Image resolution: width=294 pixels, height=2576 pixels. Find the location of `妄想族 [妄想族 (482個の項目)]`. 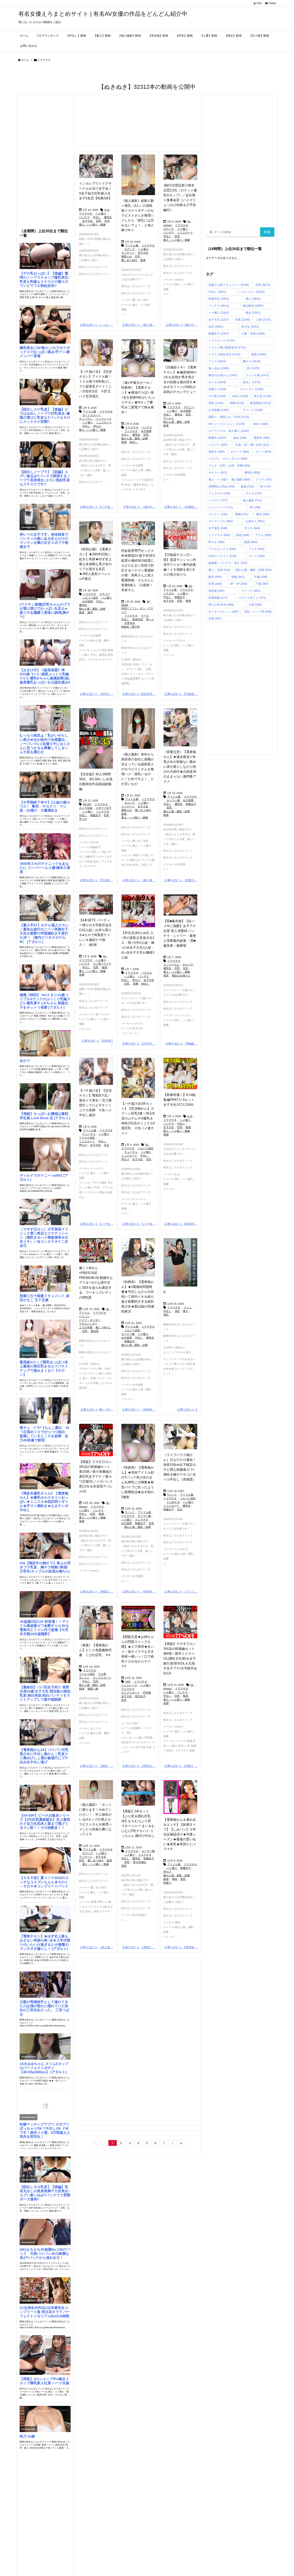

妄想族 [妄想族 (482個の項目)] is located at coordinates (216, 590).